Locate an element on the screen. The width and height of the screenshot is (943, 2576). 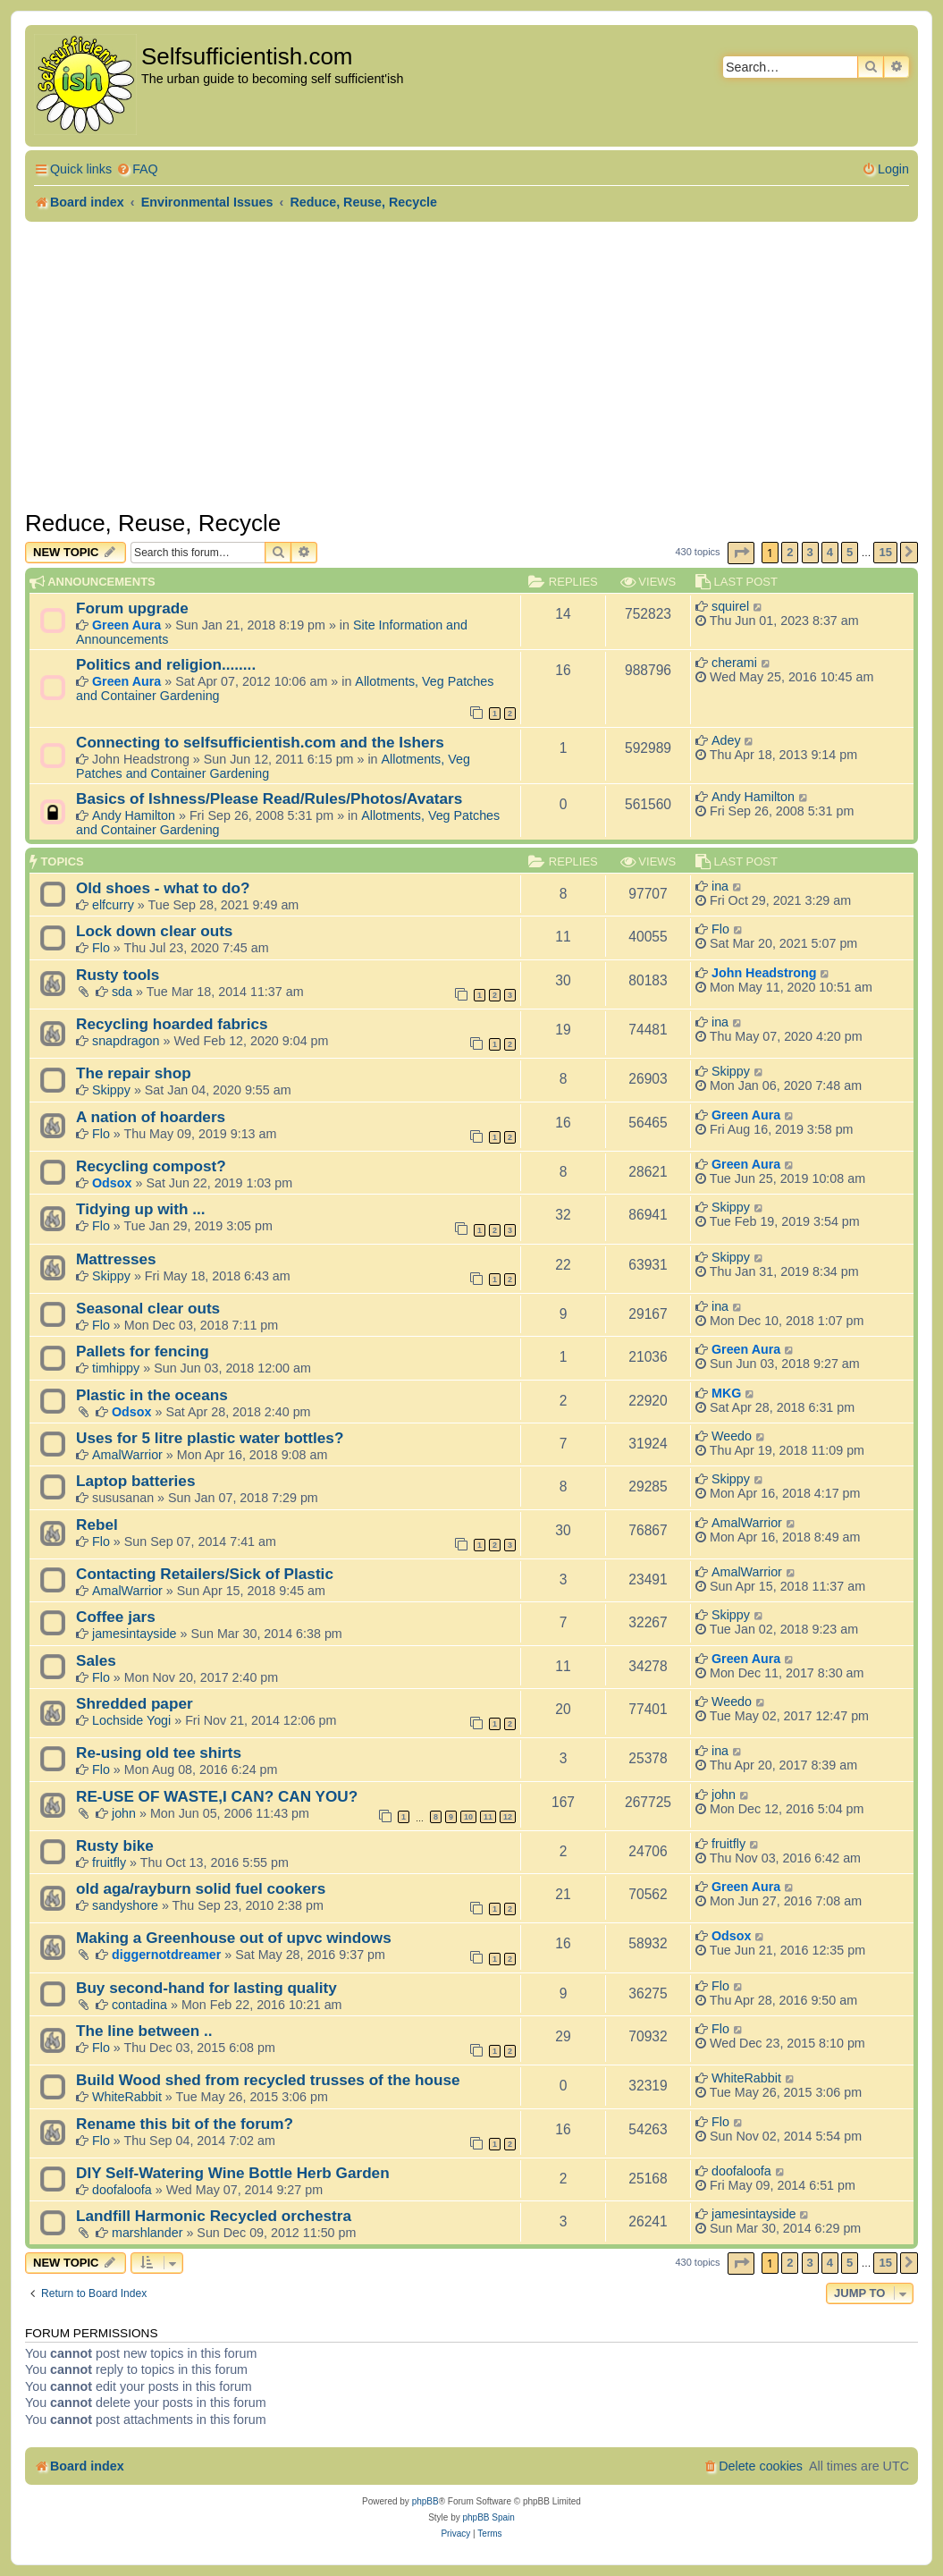
john is located at coordinates (124, 1813).